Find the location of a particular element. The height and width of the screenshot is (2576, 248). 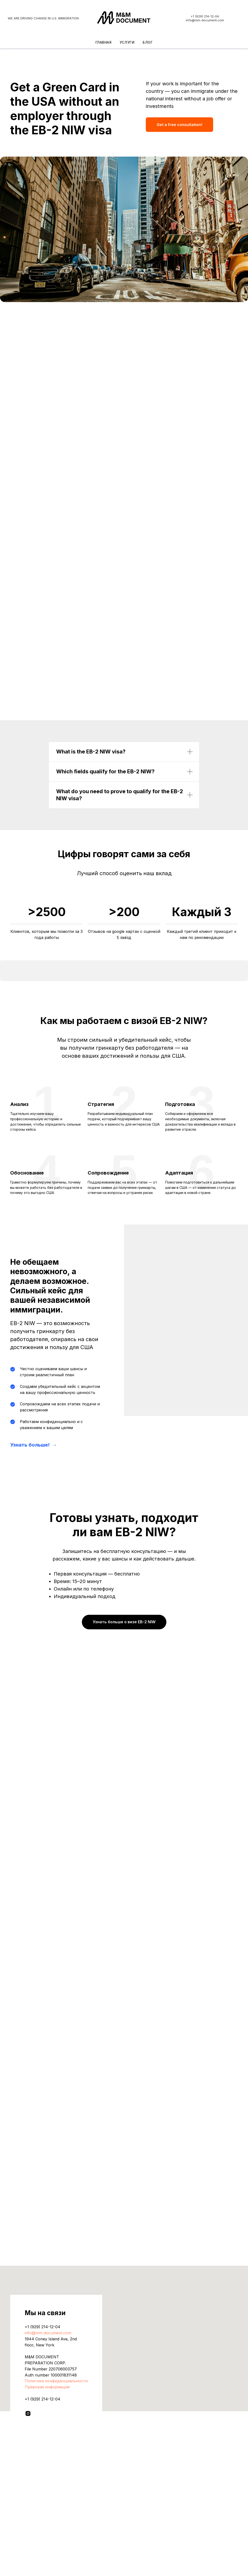

info@mm-document.com is located at coordinates (48, 2307).